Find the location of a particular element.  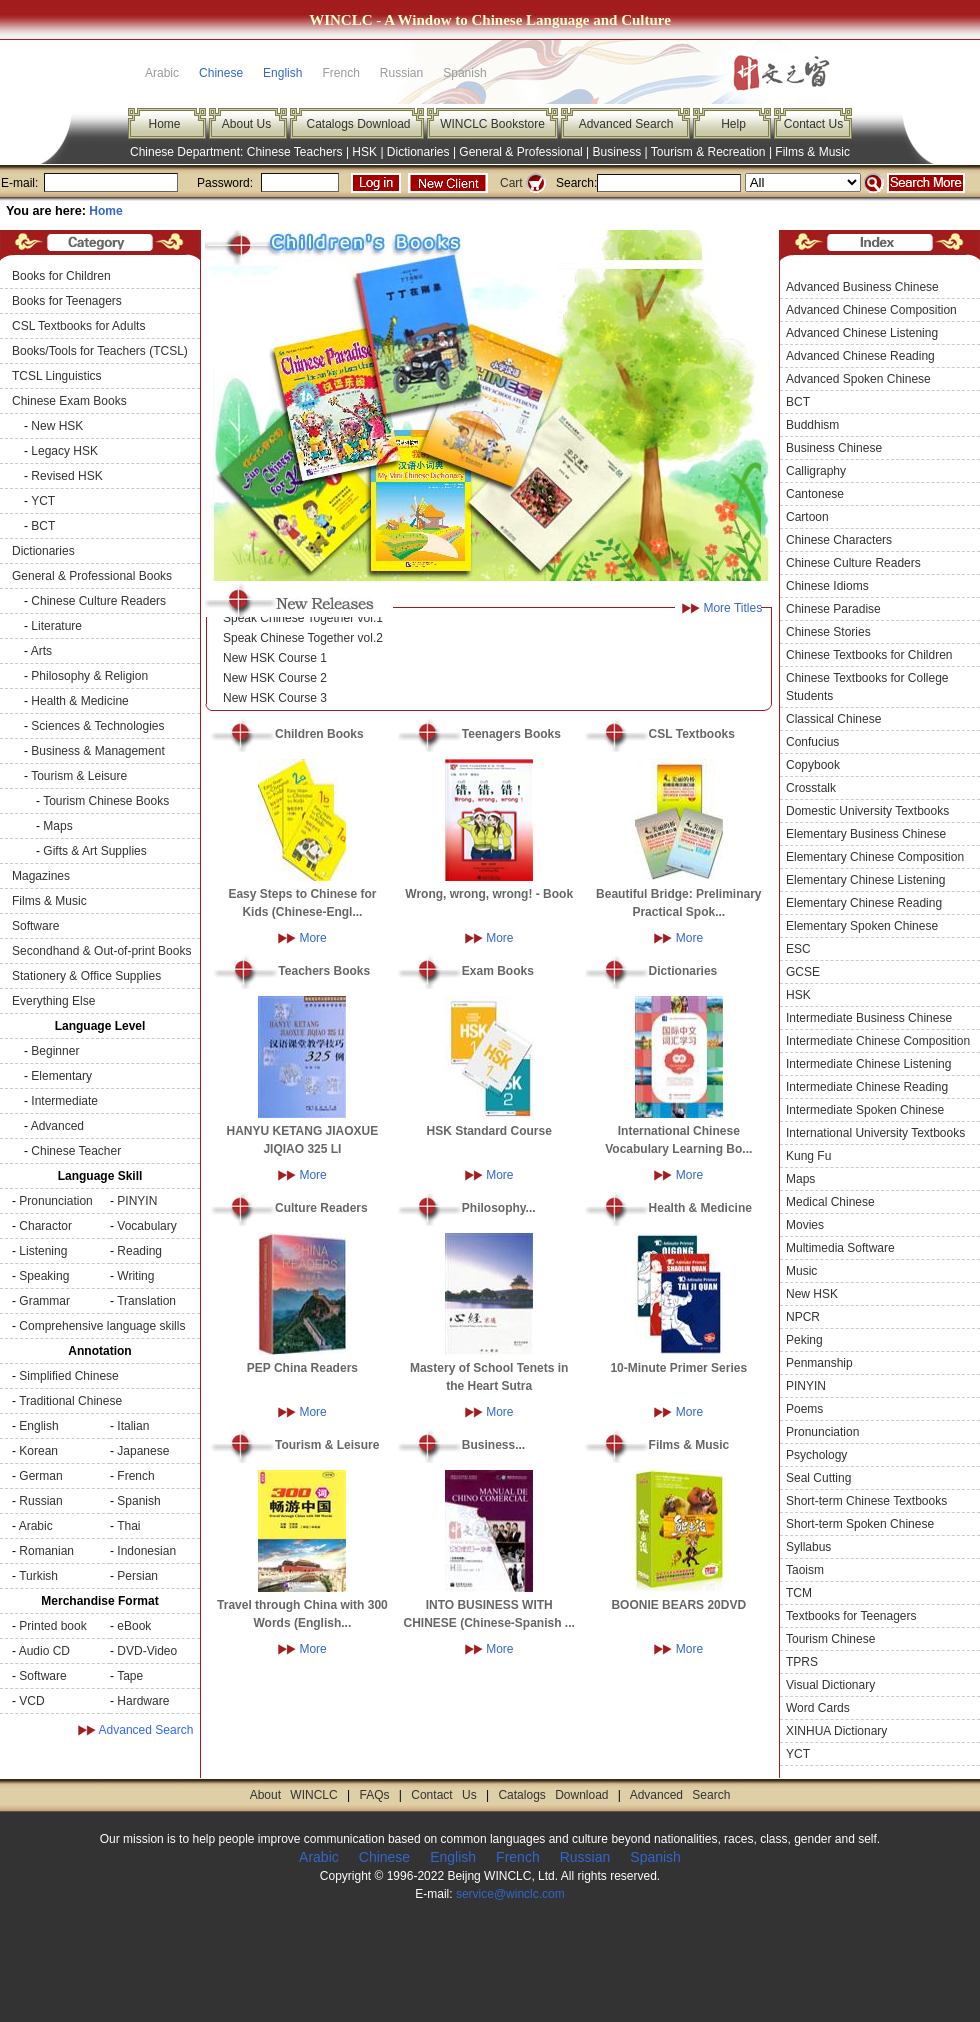

NPCR is located at coordinates (803, 1317).